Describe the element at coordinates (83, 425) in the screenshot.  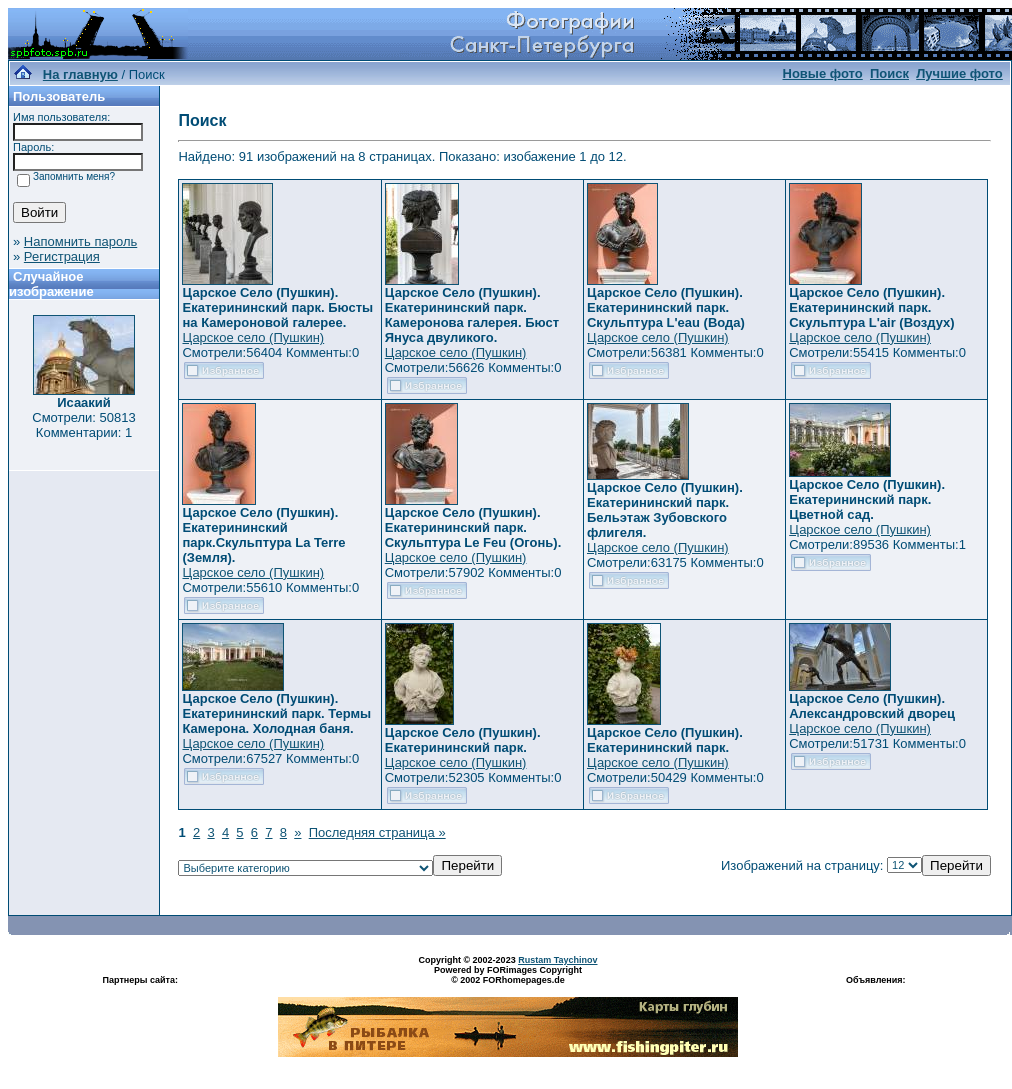
I see `Смотрели: 50813 Комментарии: 1` at that location.